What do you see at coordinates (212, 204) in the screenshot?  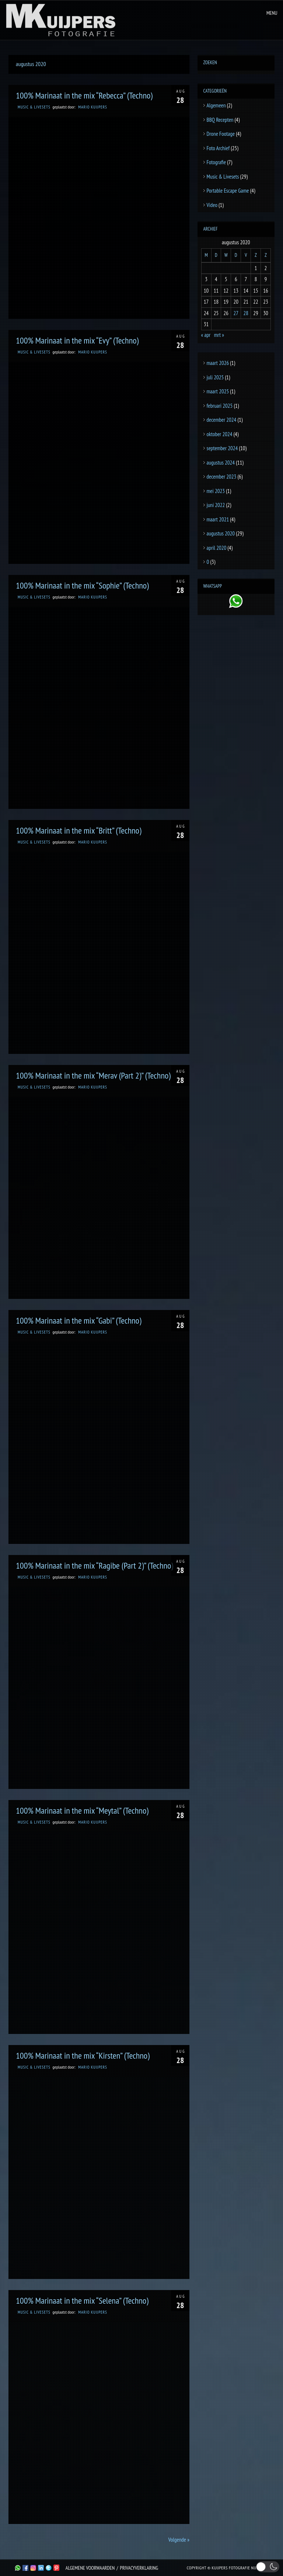 I see `Video` at bounding box center [212, 204].